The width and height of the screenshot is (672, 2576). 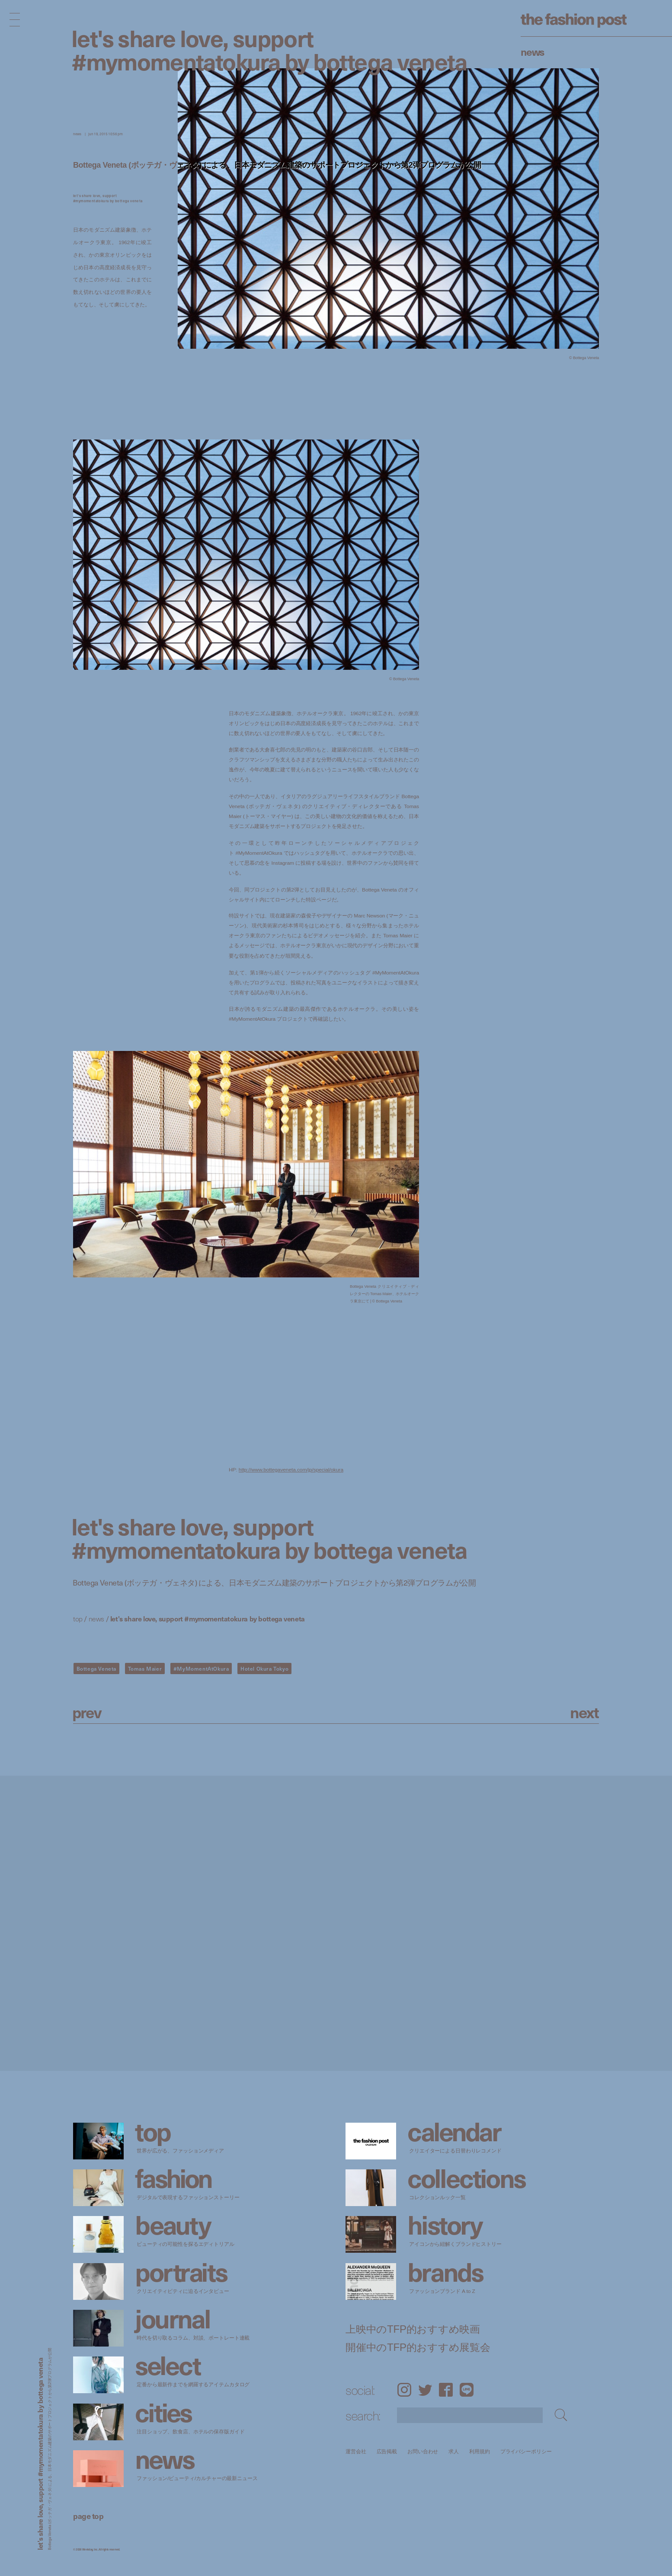 I want to click on 利用規約, so click(x=479, y=2451).